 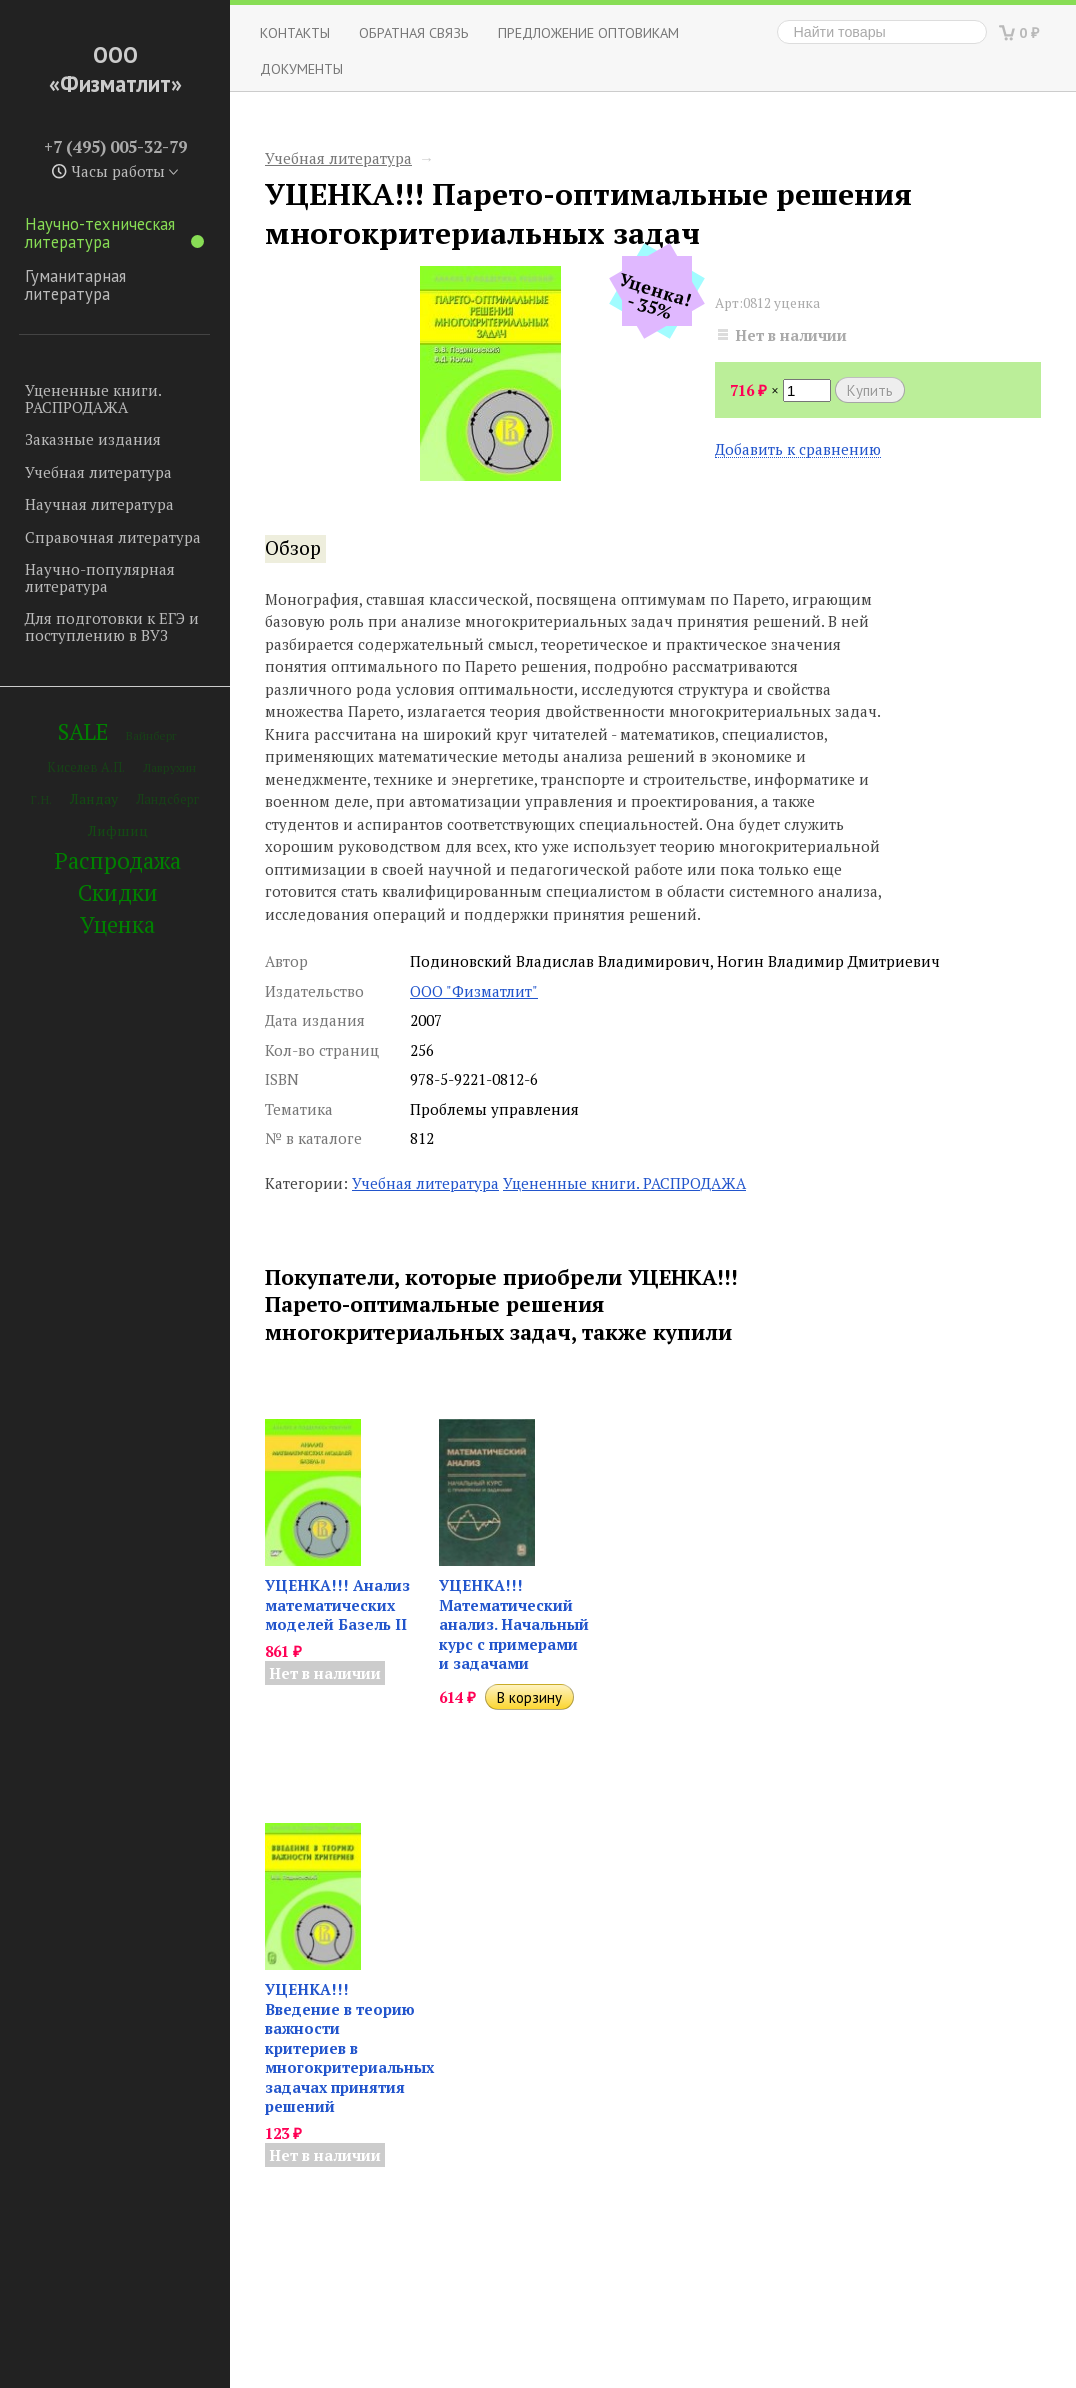 I want to click on ОБРАТНАЯ СВЯЗЬ, so click(x=414, y=32).